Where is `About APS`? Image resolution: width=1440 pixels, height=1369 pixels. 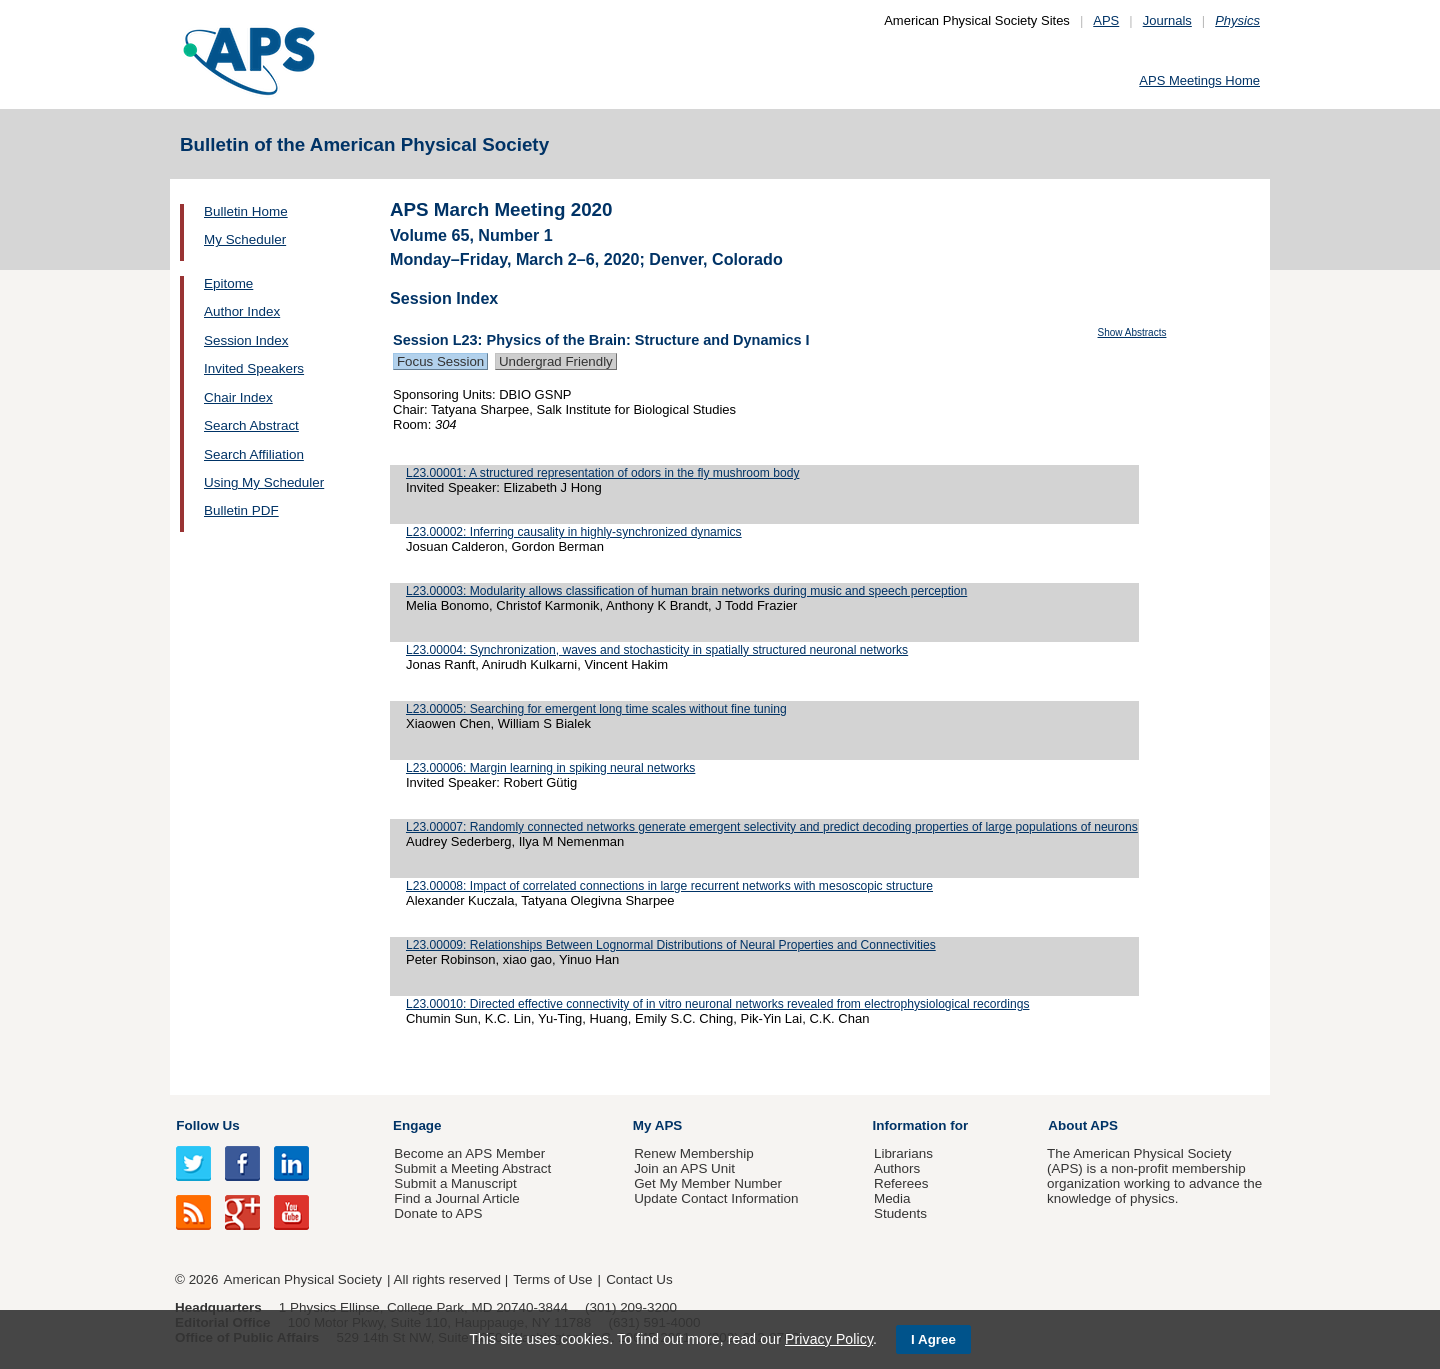
About APS is located at coordinates (1083, 1125).